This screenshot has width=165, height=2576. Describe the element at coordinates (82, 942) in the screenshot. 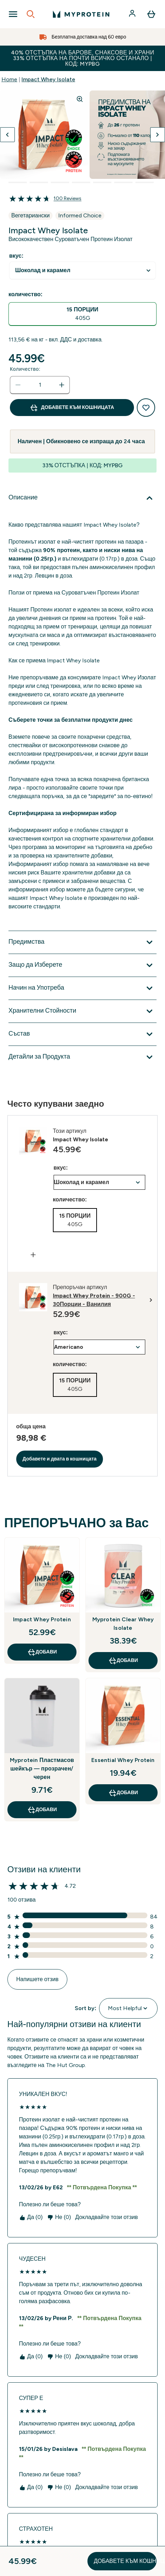

I see `[Покажи повече от Предимства]` at that location.